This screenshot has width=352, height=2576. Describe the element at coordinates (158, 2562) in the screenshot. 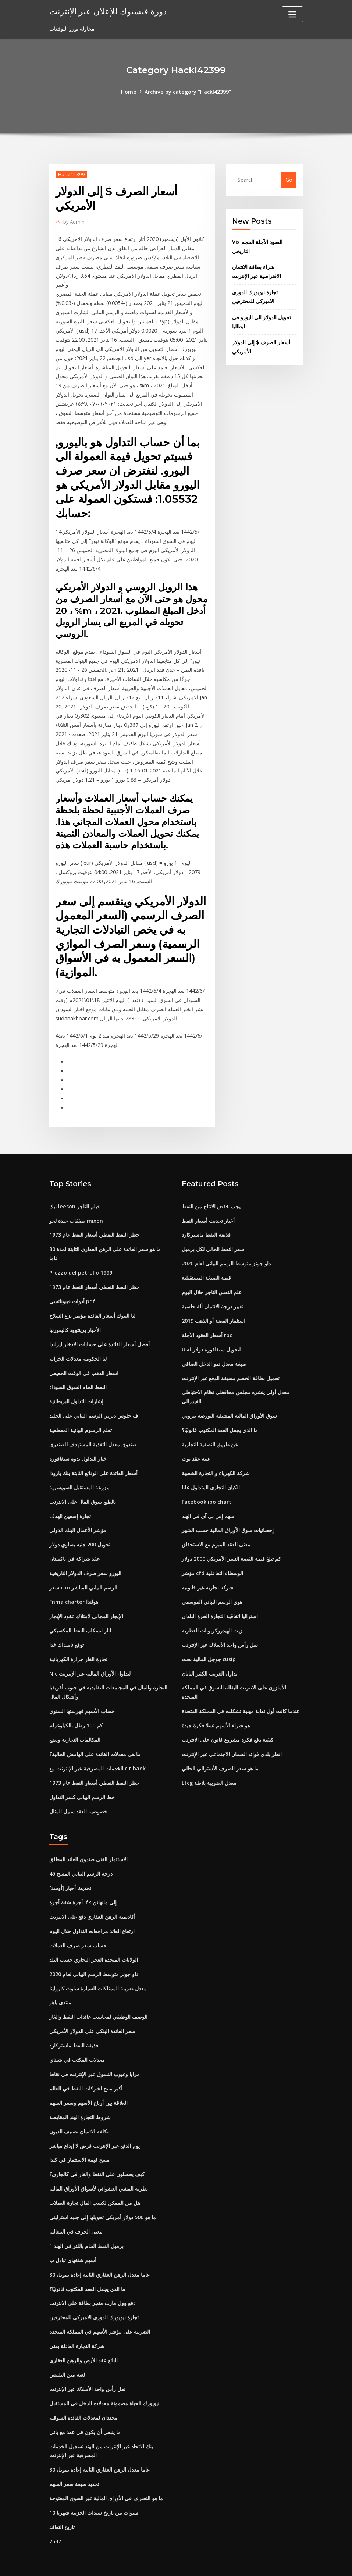

I see `WordPress` at that location.